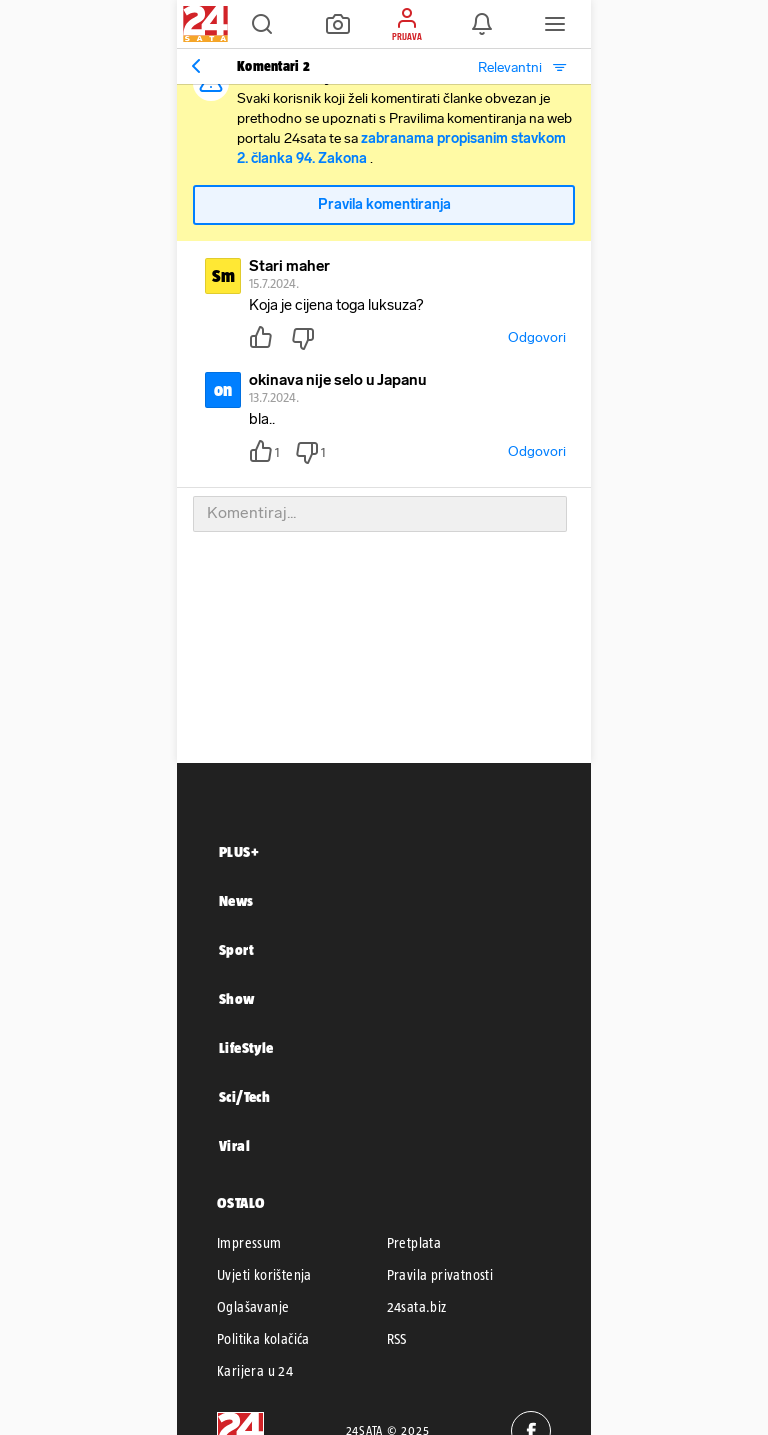 Image resolution: width=768 pixels, height=1435 pixels. What do you see at coordinates (249, 1243) in the screenshot?
I see `Impressum` at bounding box center [249, 1243].